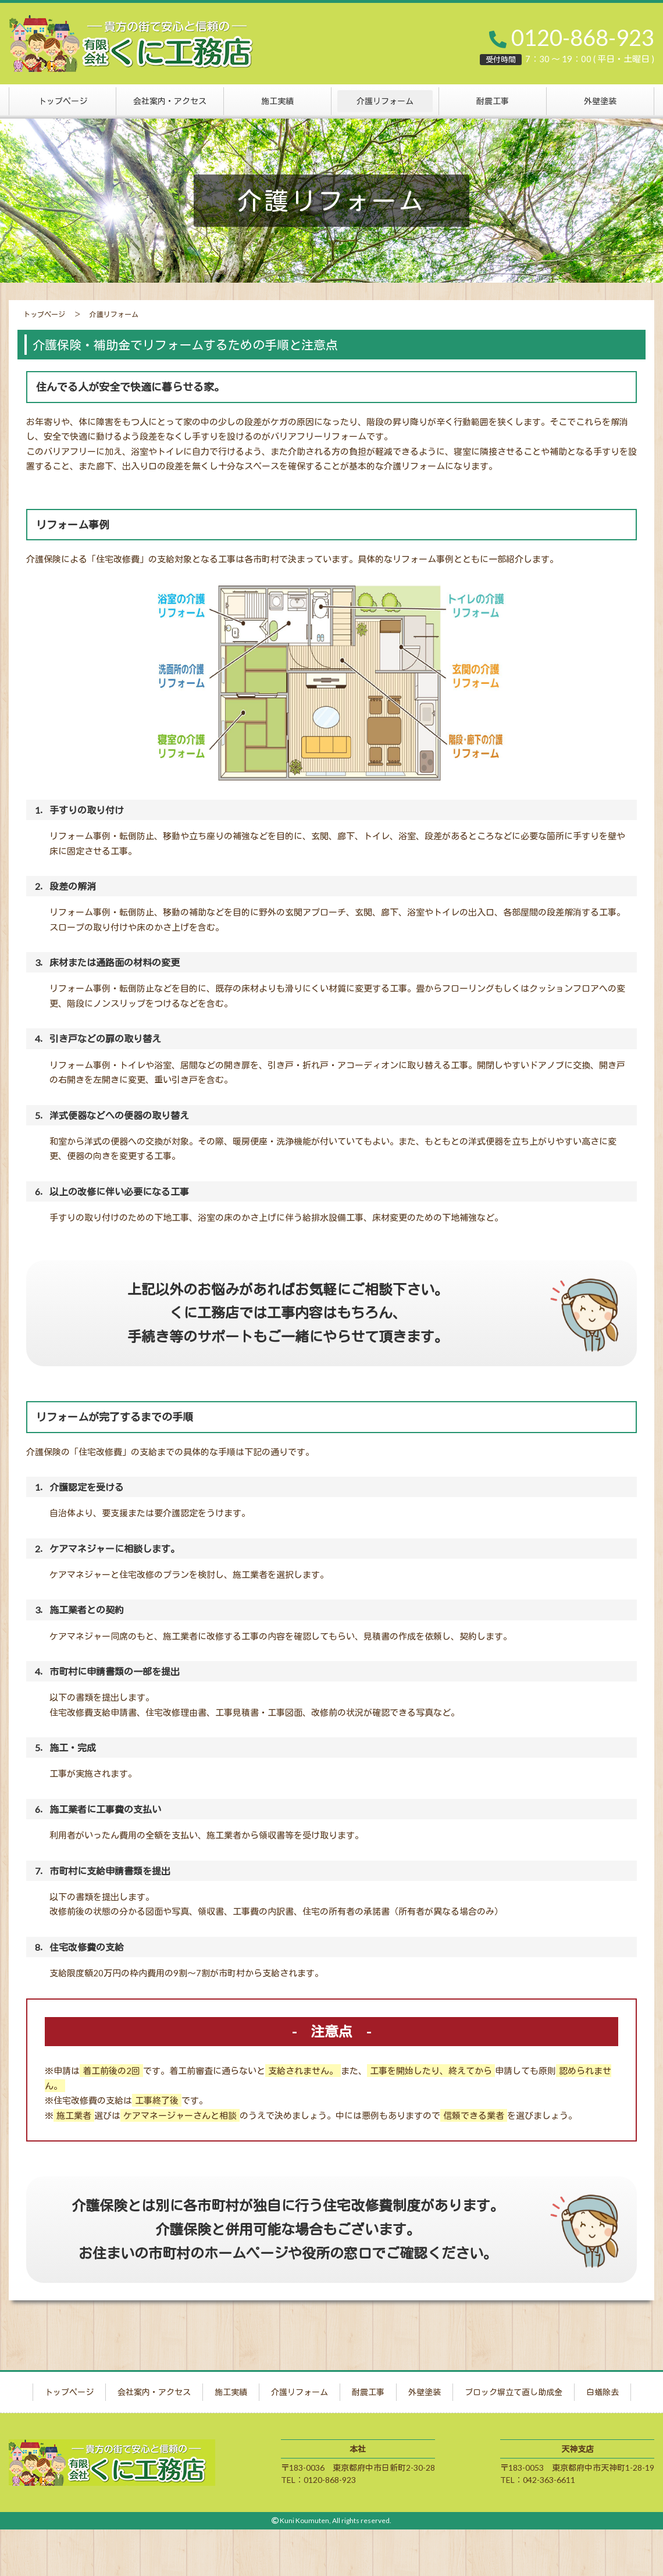 The height and width of the screenshot is (2576, 663). Describe the element at coordinates (169, 101) in the screenshot. I see `会社案内・アクセス` at that location.